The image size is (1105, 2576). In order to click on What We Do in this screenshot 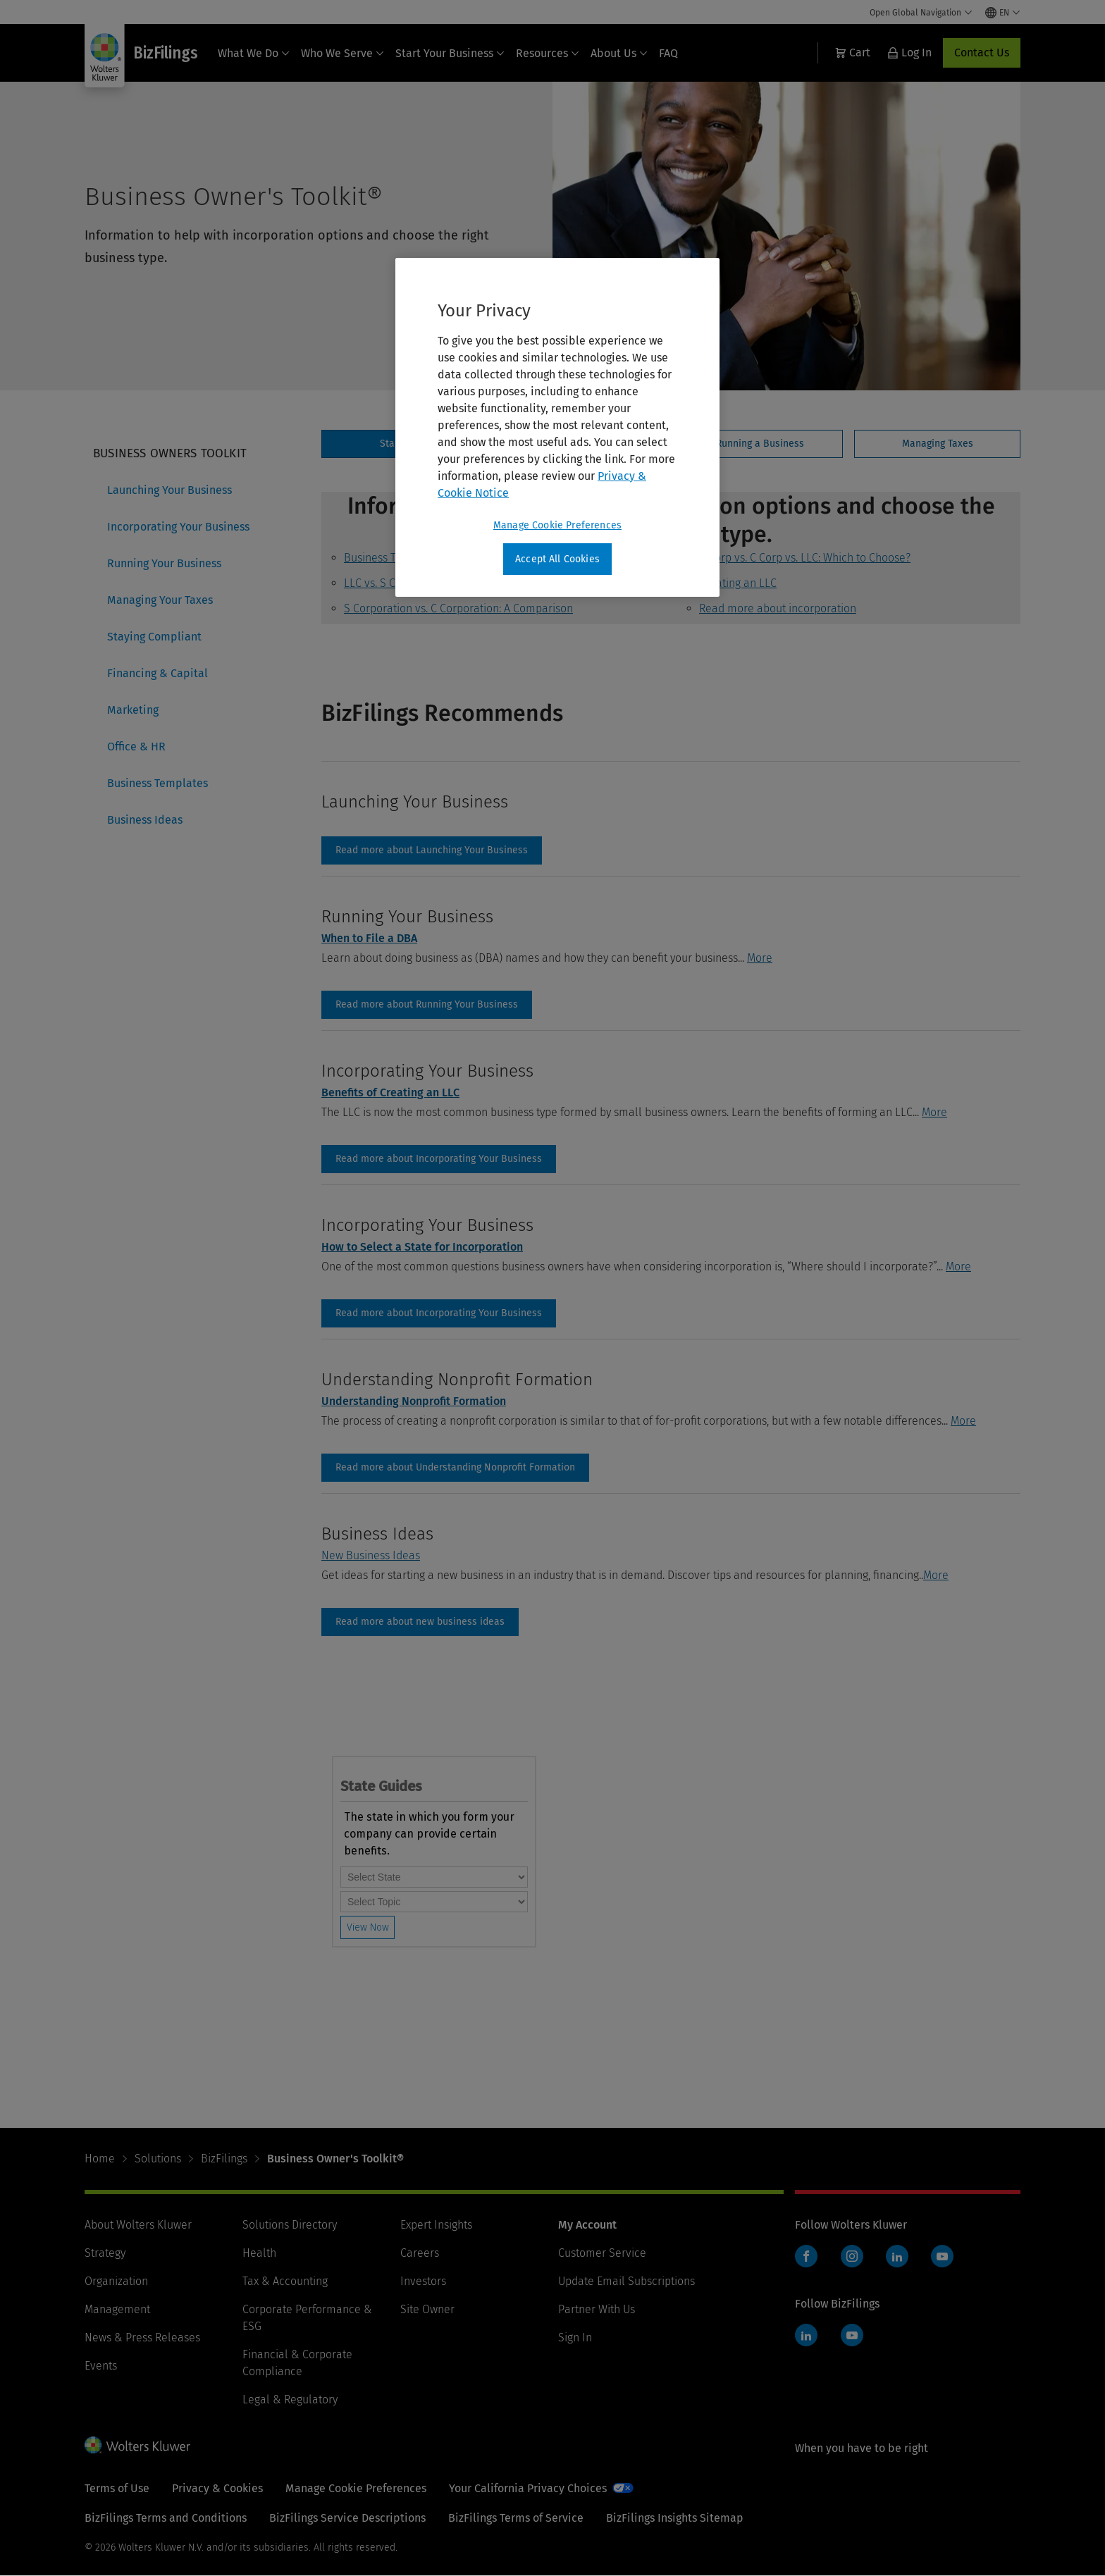, I will do `click(254, 53)`.